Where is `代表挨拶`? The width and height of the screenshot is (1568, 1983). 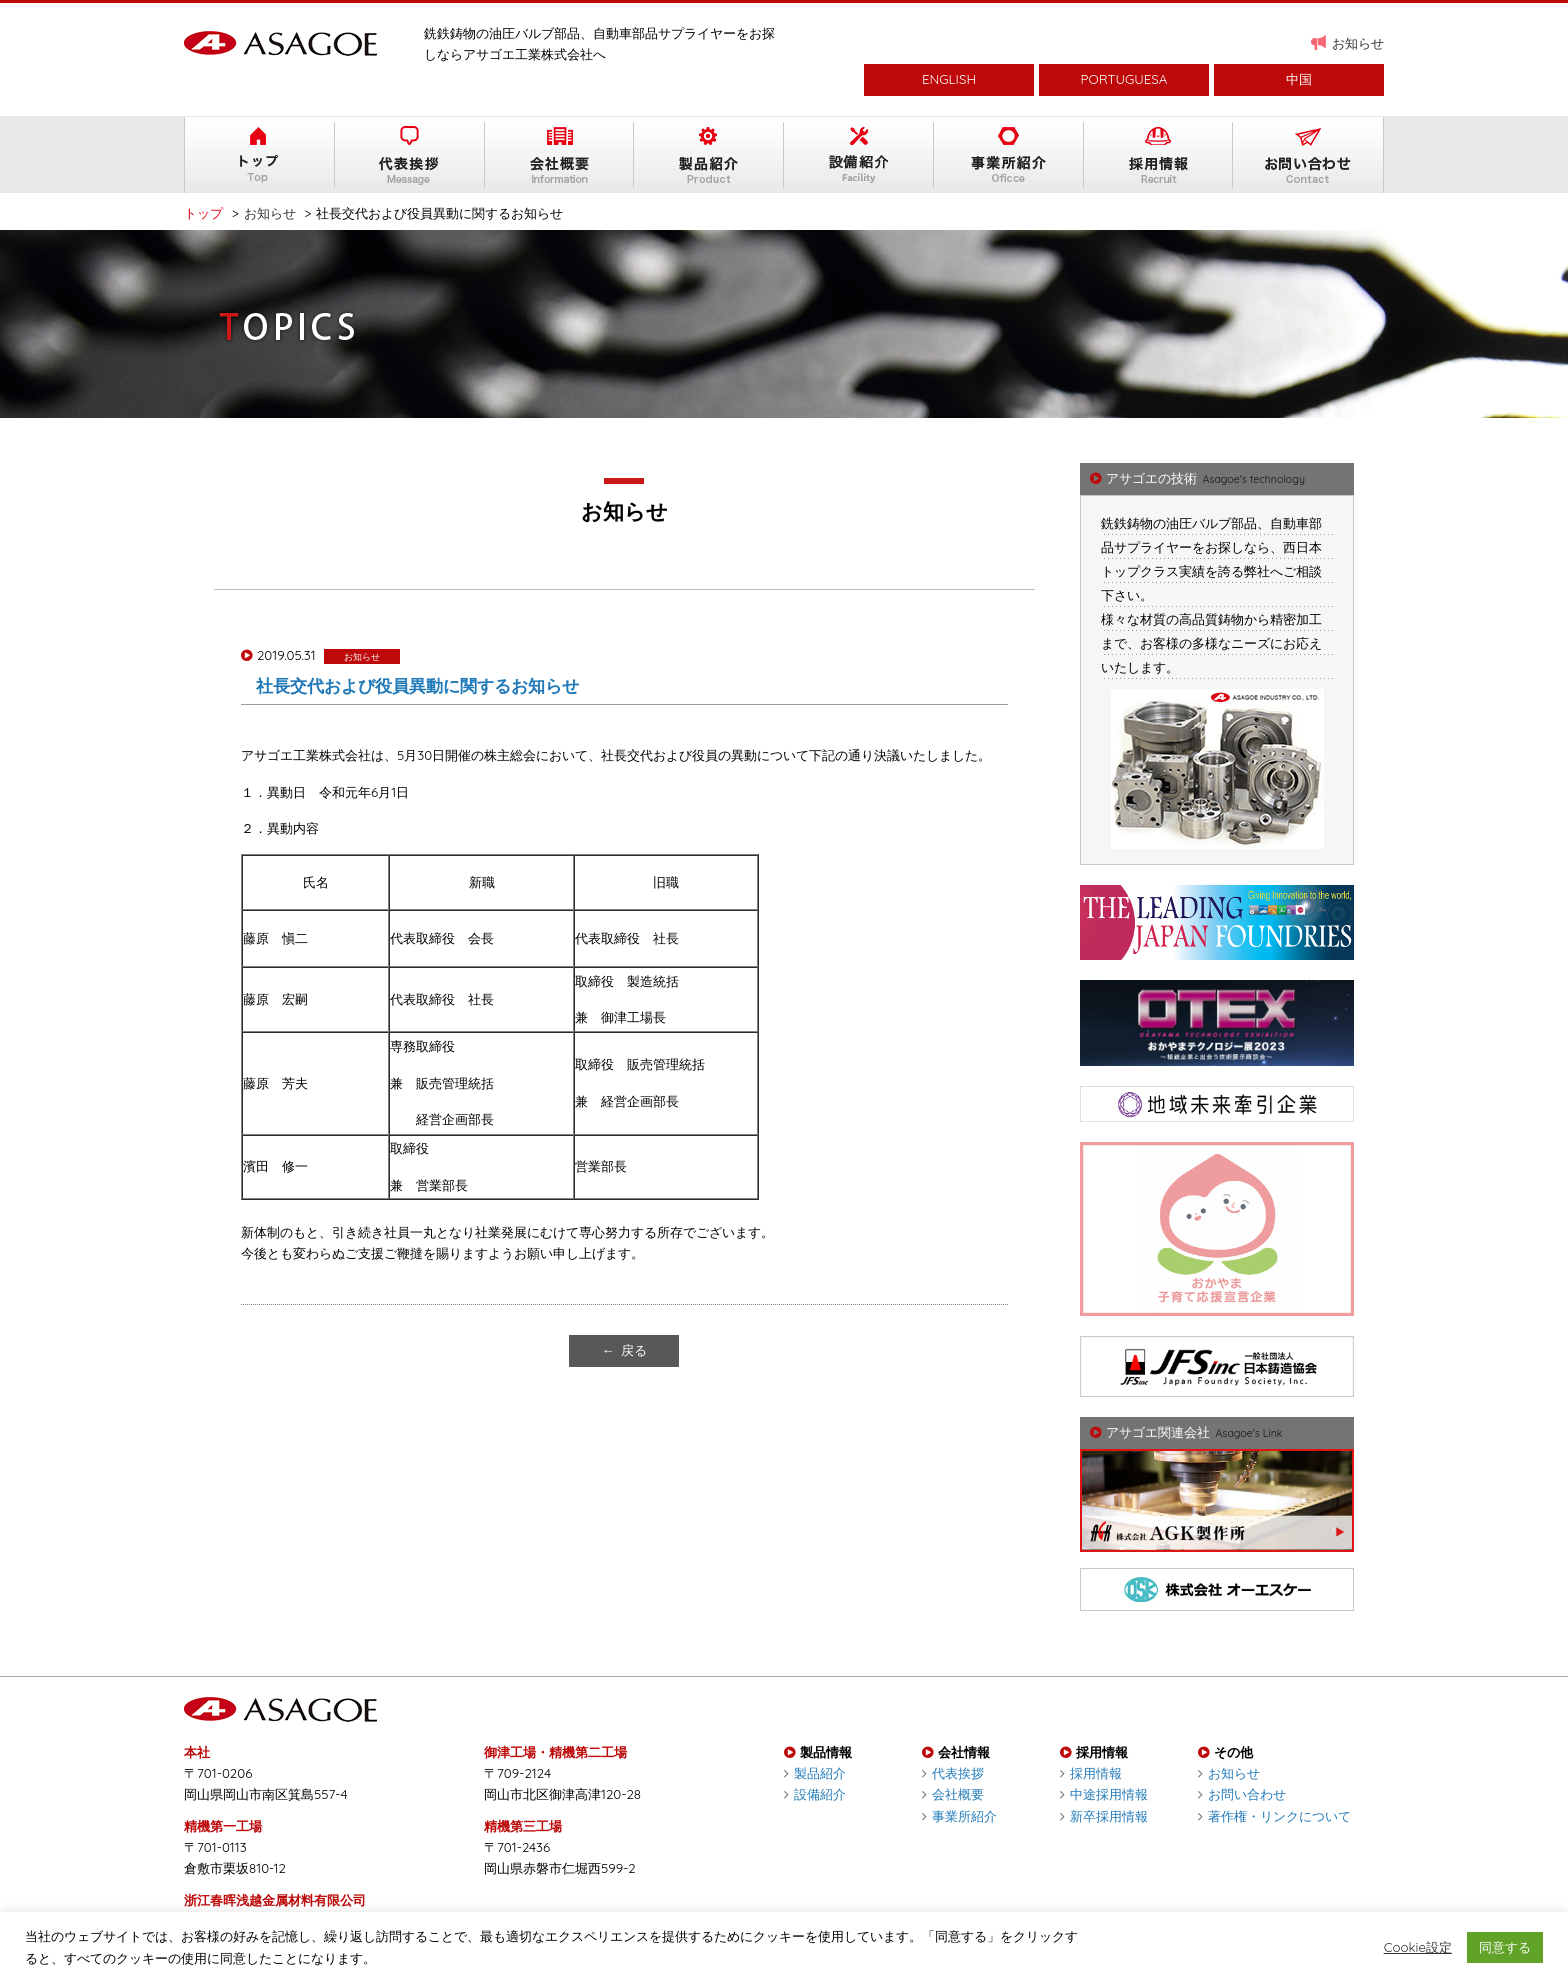
代表挨拶 is located at coordinates (953, 1773).